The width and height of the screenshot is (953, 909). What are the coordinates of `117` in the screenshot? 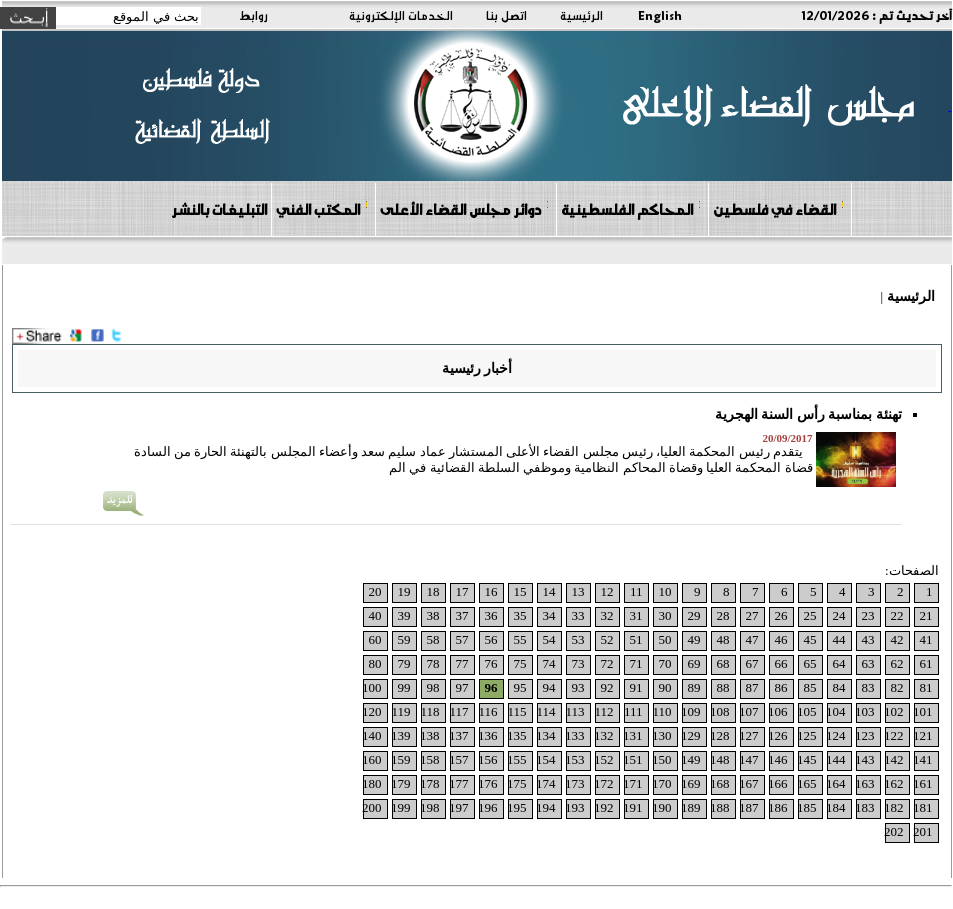 It's located at (458, 711).